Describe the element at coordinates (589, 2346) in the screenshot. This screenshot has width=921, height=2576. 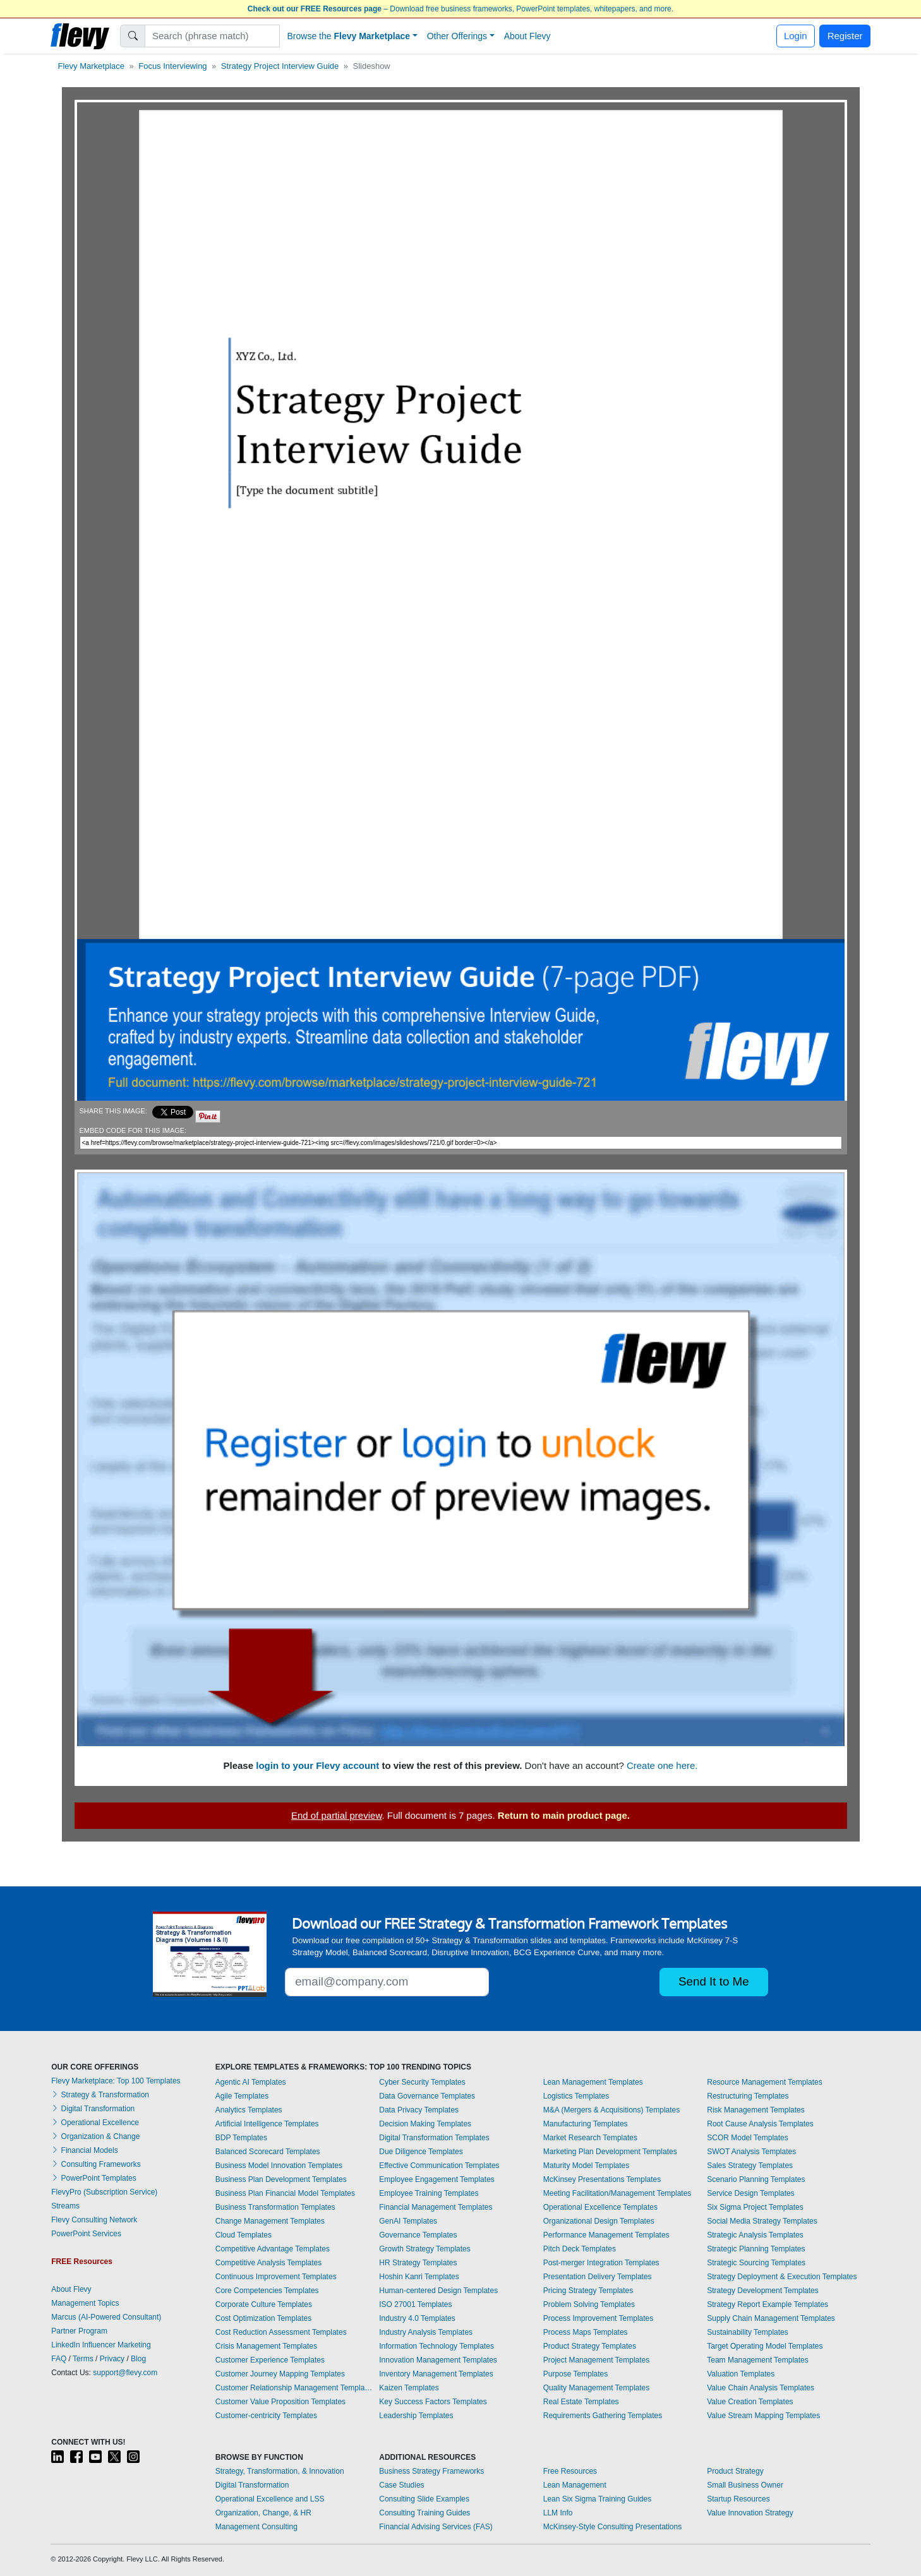
I see `Product Strategy Templates` at that location.